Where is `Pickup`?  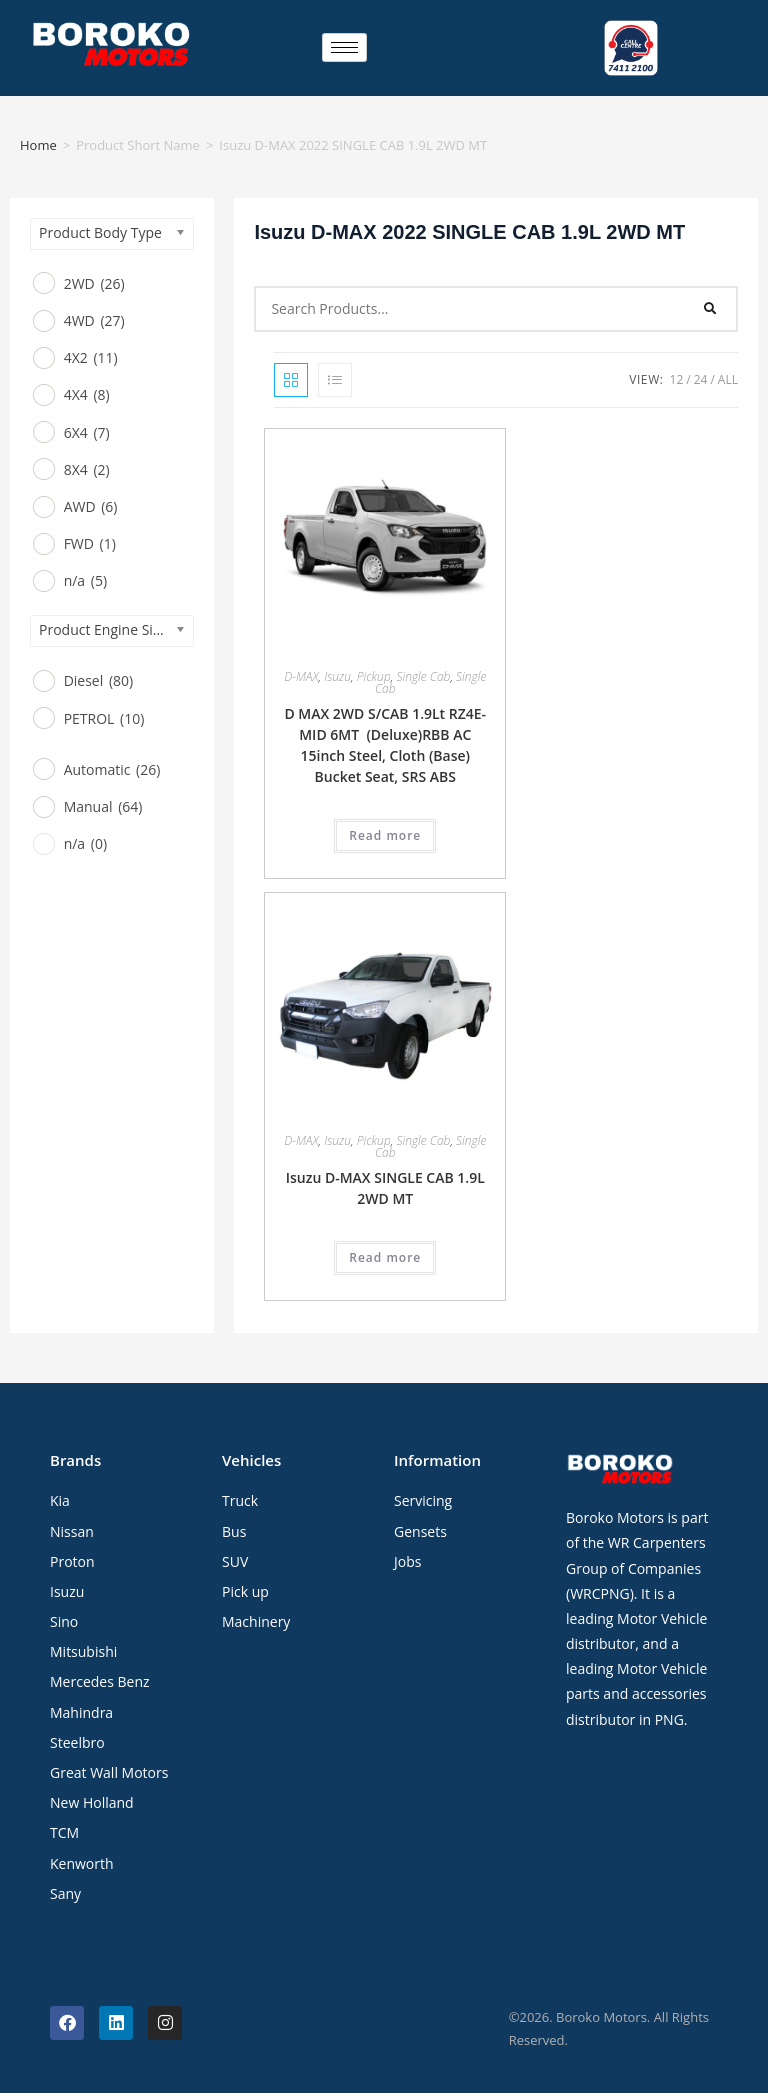
Pickup is located at coordinates (374, 676).